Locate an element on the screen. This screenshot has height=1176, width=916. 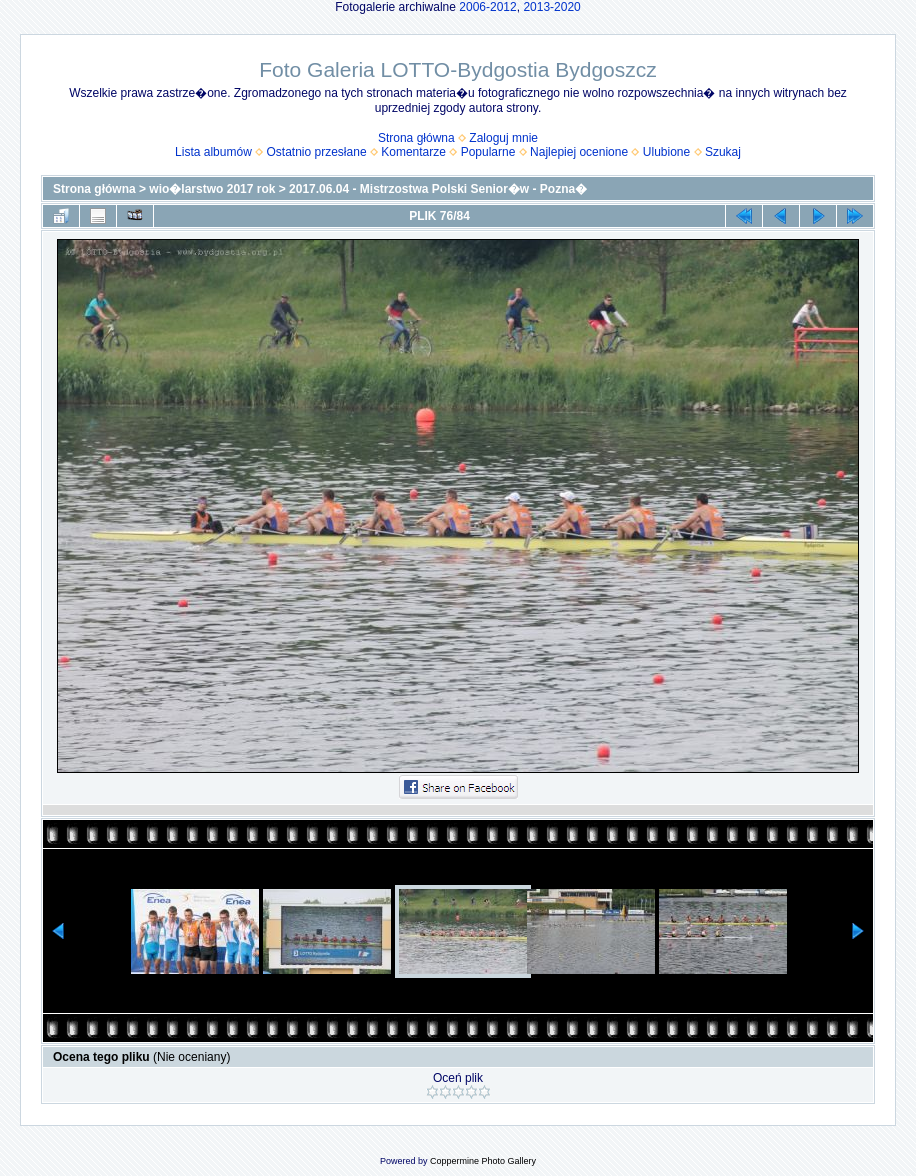
2006-2012 is located at coordinates (487, 7).